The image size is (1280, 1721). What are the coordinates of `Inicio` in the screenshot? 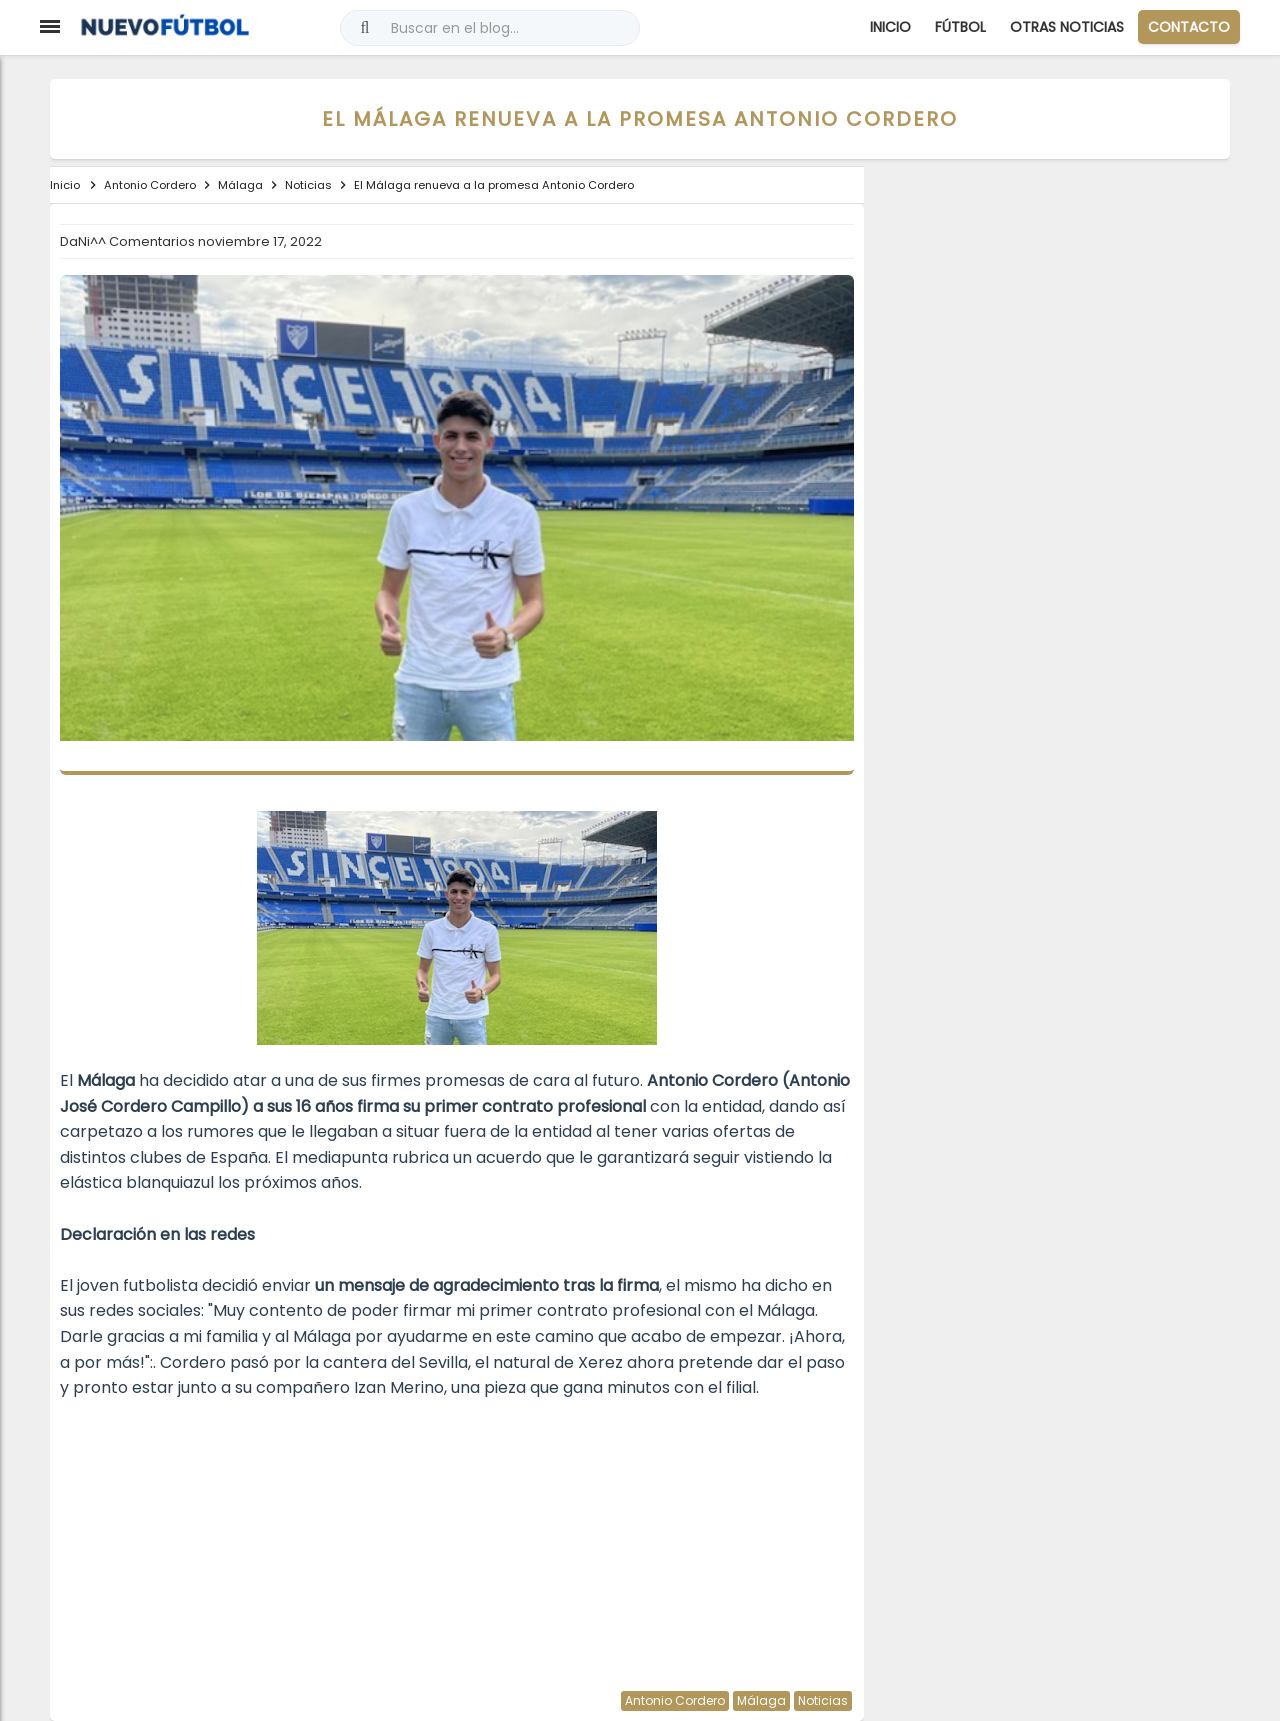 It's located at (890, 27).